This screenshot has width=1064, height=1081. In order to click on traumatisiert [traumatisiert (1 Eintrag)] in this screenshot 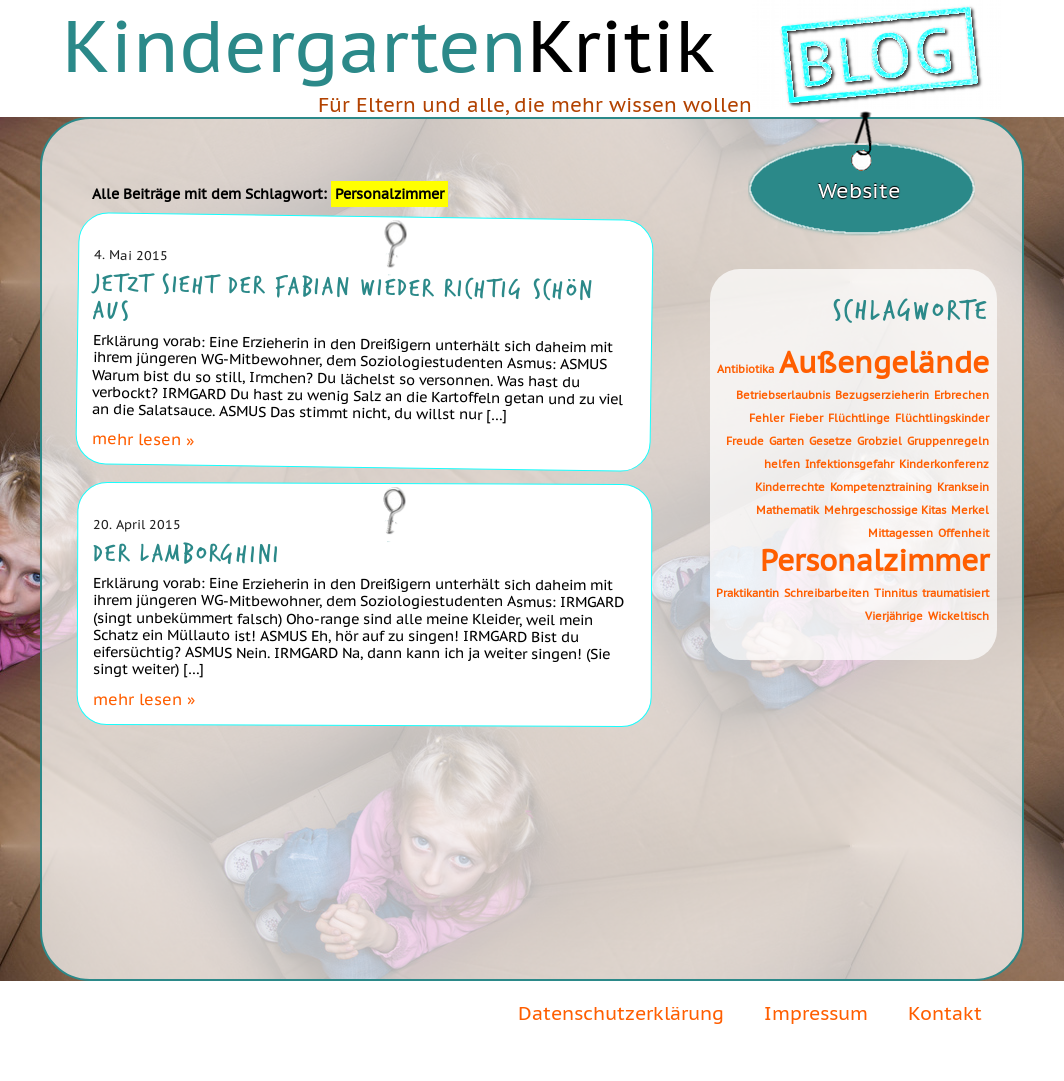, I will do `click(955, 593)`.